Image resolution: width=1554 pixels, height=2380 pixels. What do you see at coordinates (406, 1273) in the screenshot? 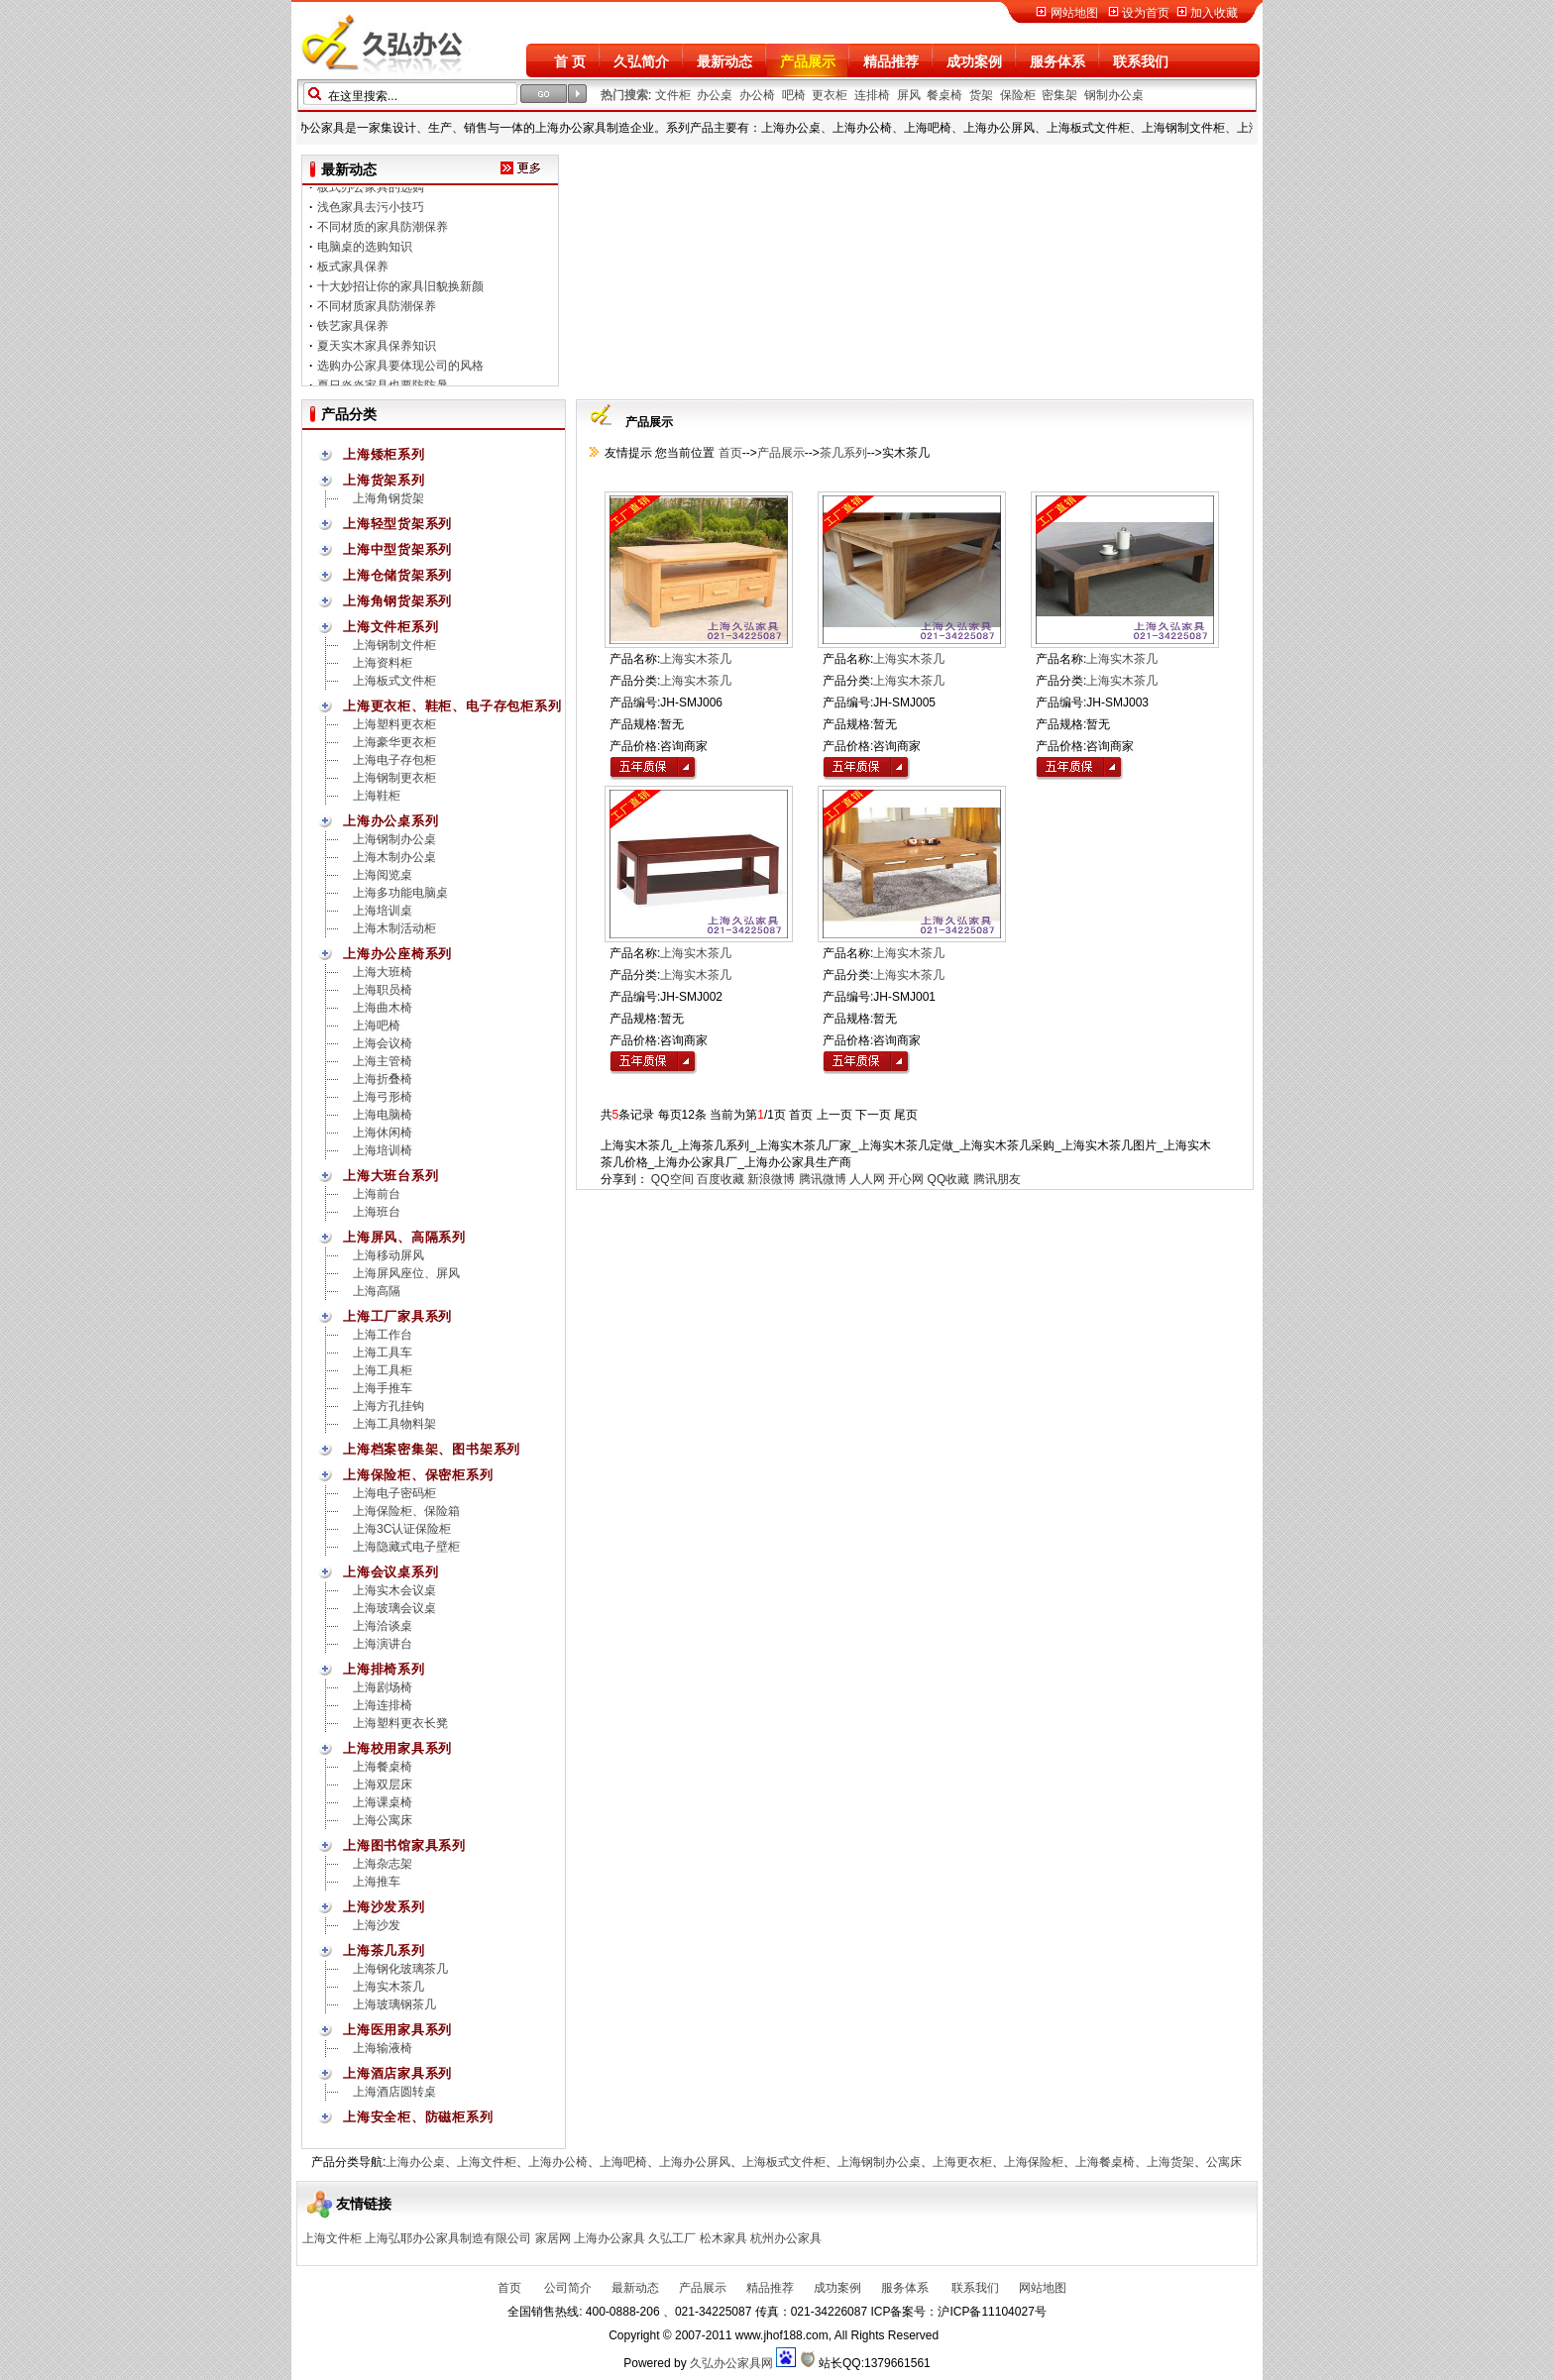
I see `上海屏风座位、屏风` at bounding box center [406, 1273].